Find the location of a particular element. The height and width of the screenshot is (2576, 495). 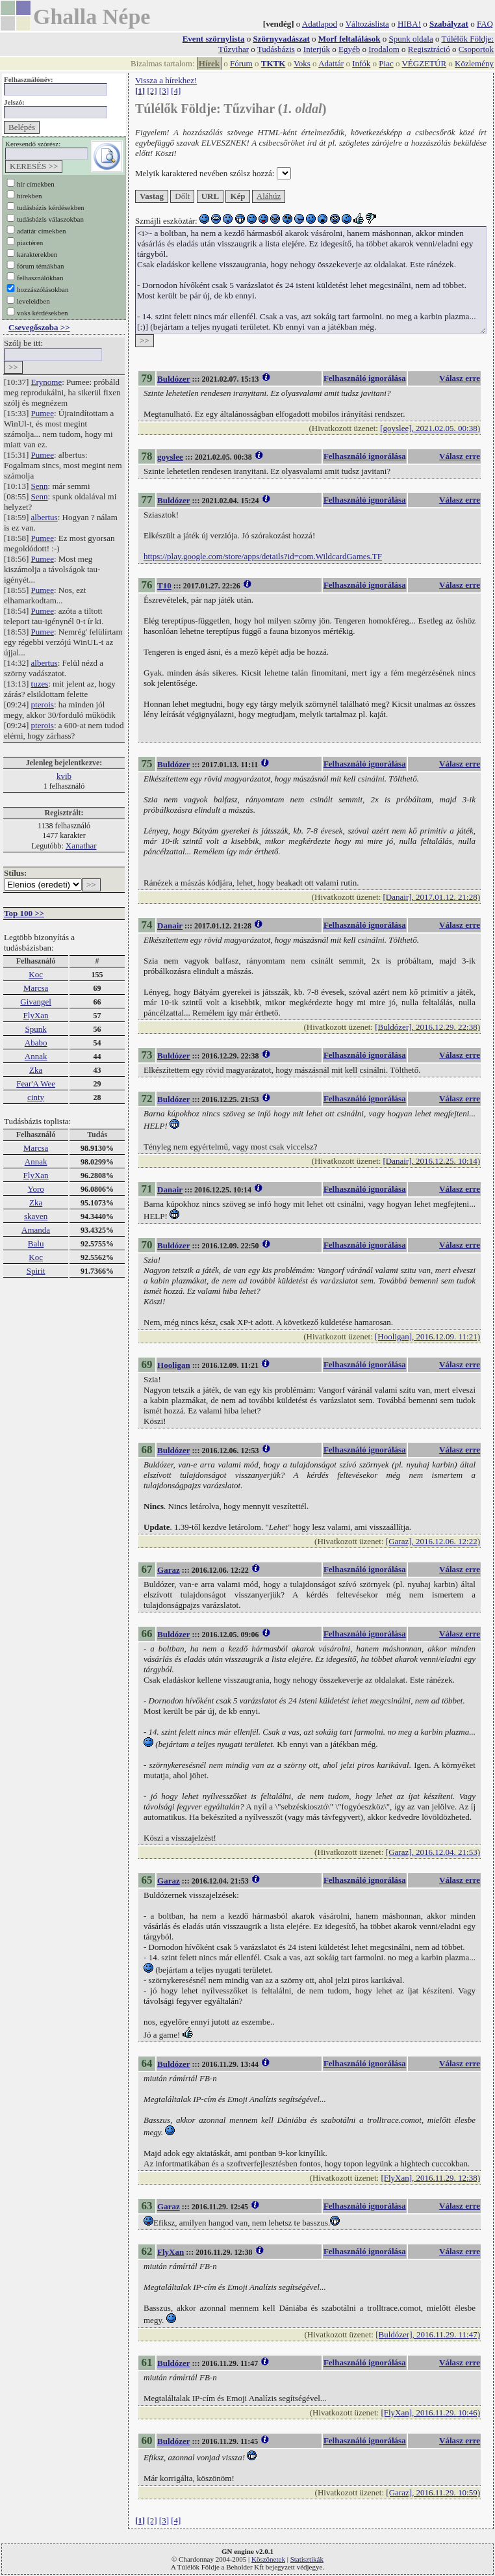

tuzes is located at coordinates (40, 684).